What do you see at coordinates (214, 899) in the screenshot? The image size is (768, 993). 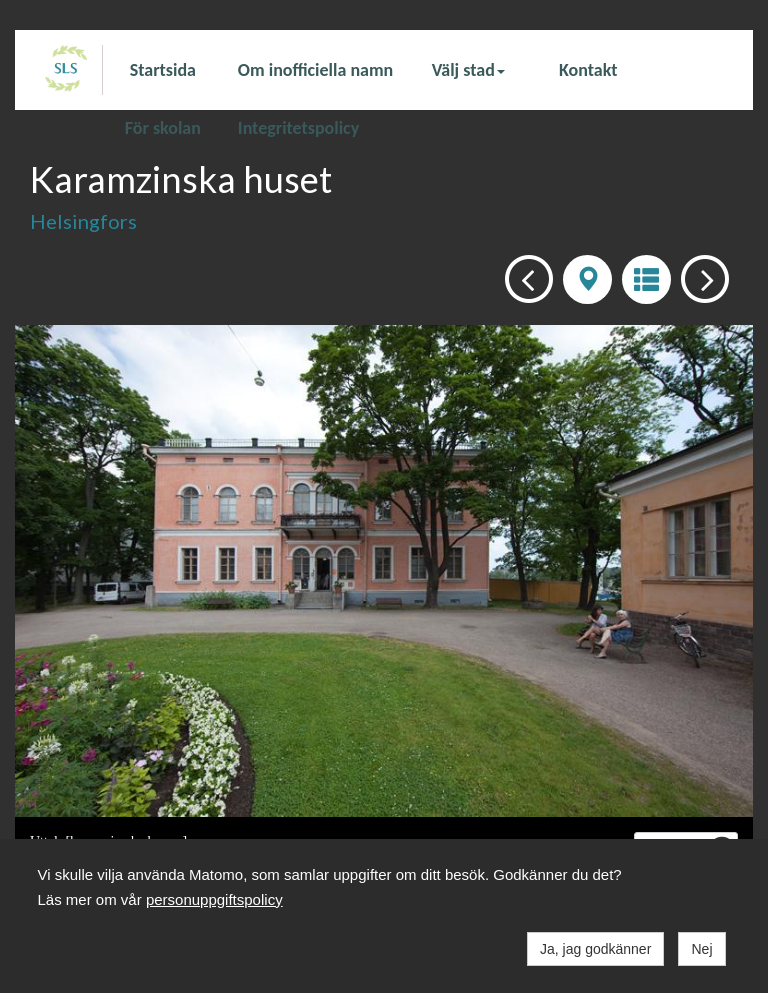 I see `personuppgiftspolicy` at bounding box center [214, 899].